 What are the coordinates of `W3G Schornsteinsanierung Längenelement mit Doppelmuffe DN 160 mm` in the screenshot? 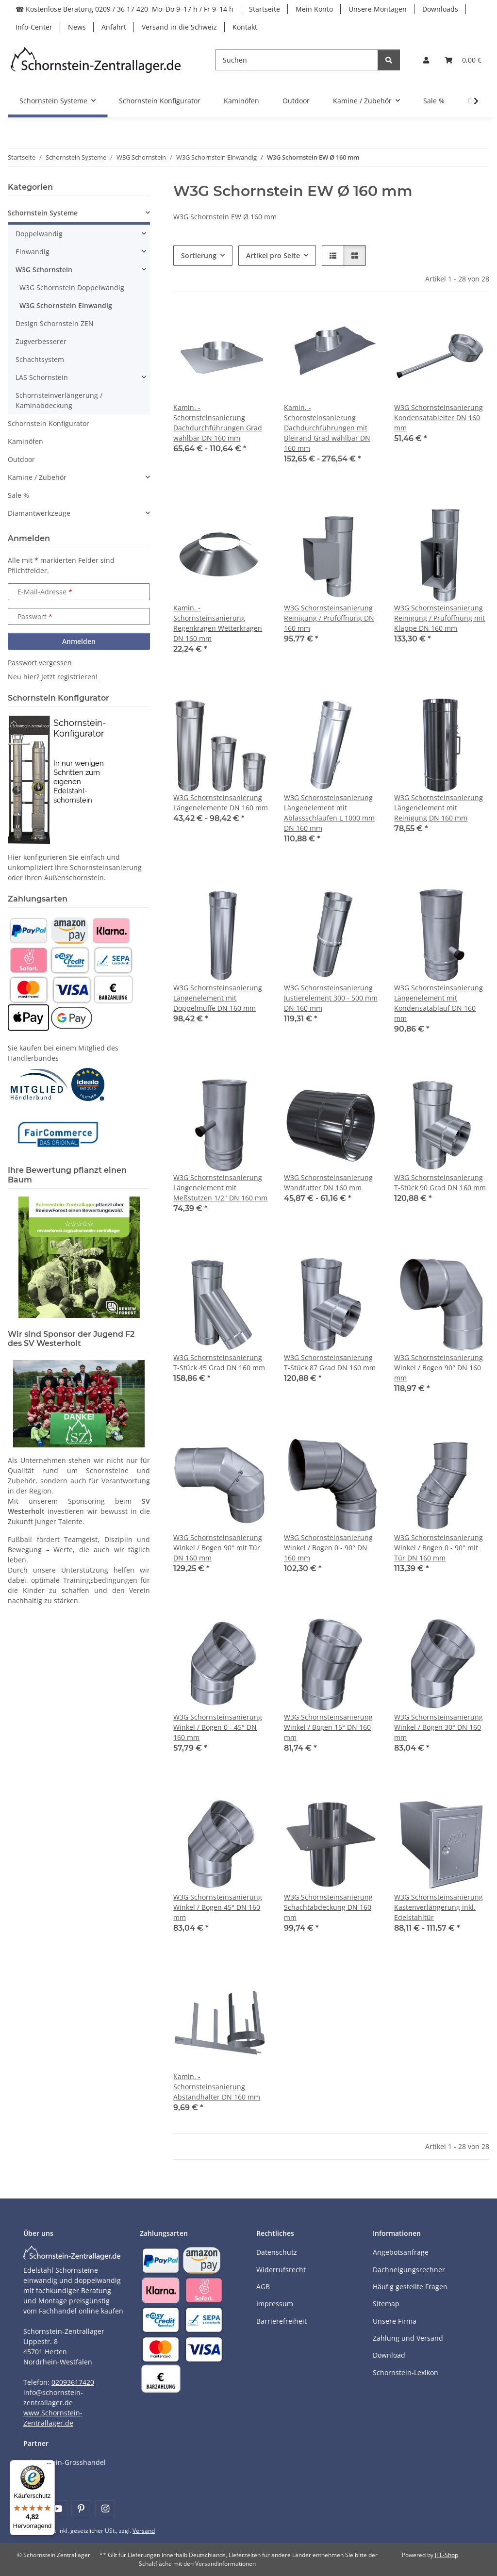 It's located at (217, 998).